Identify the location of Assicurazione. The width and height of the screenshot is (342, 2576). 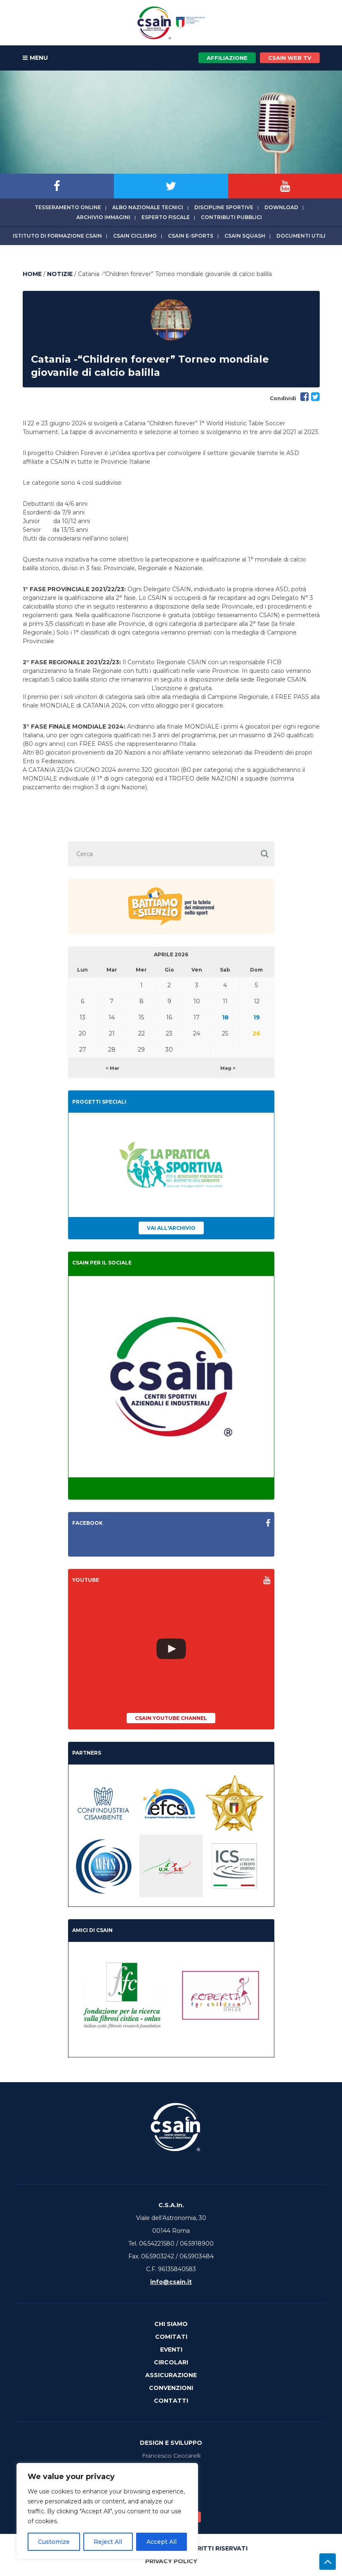
(171, 2375).